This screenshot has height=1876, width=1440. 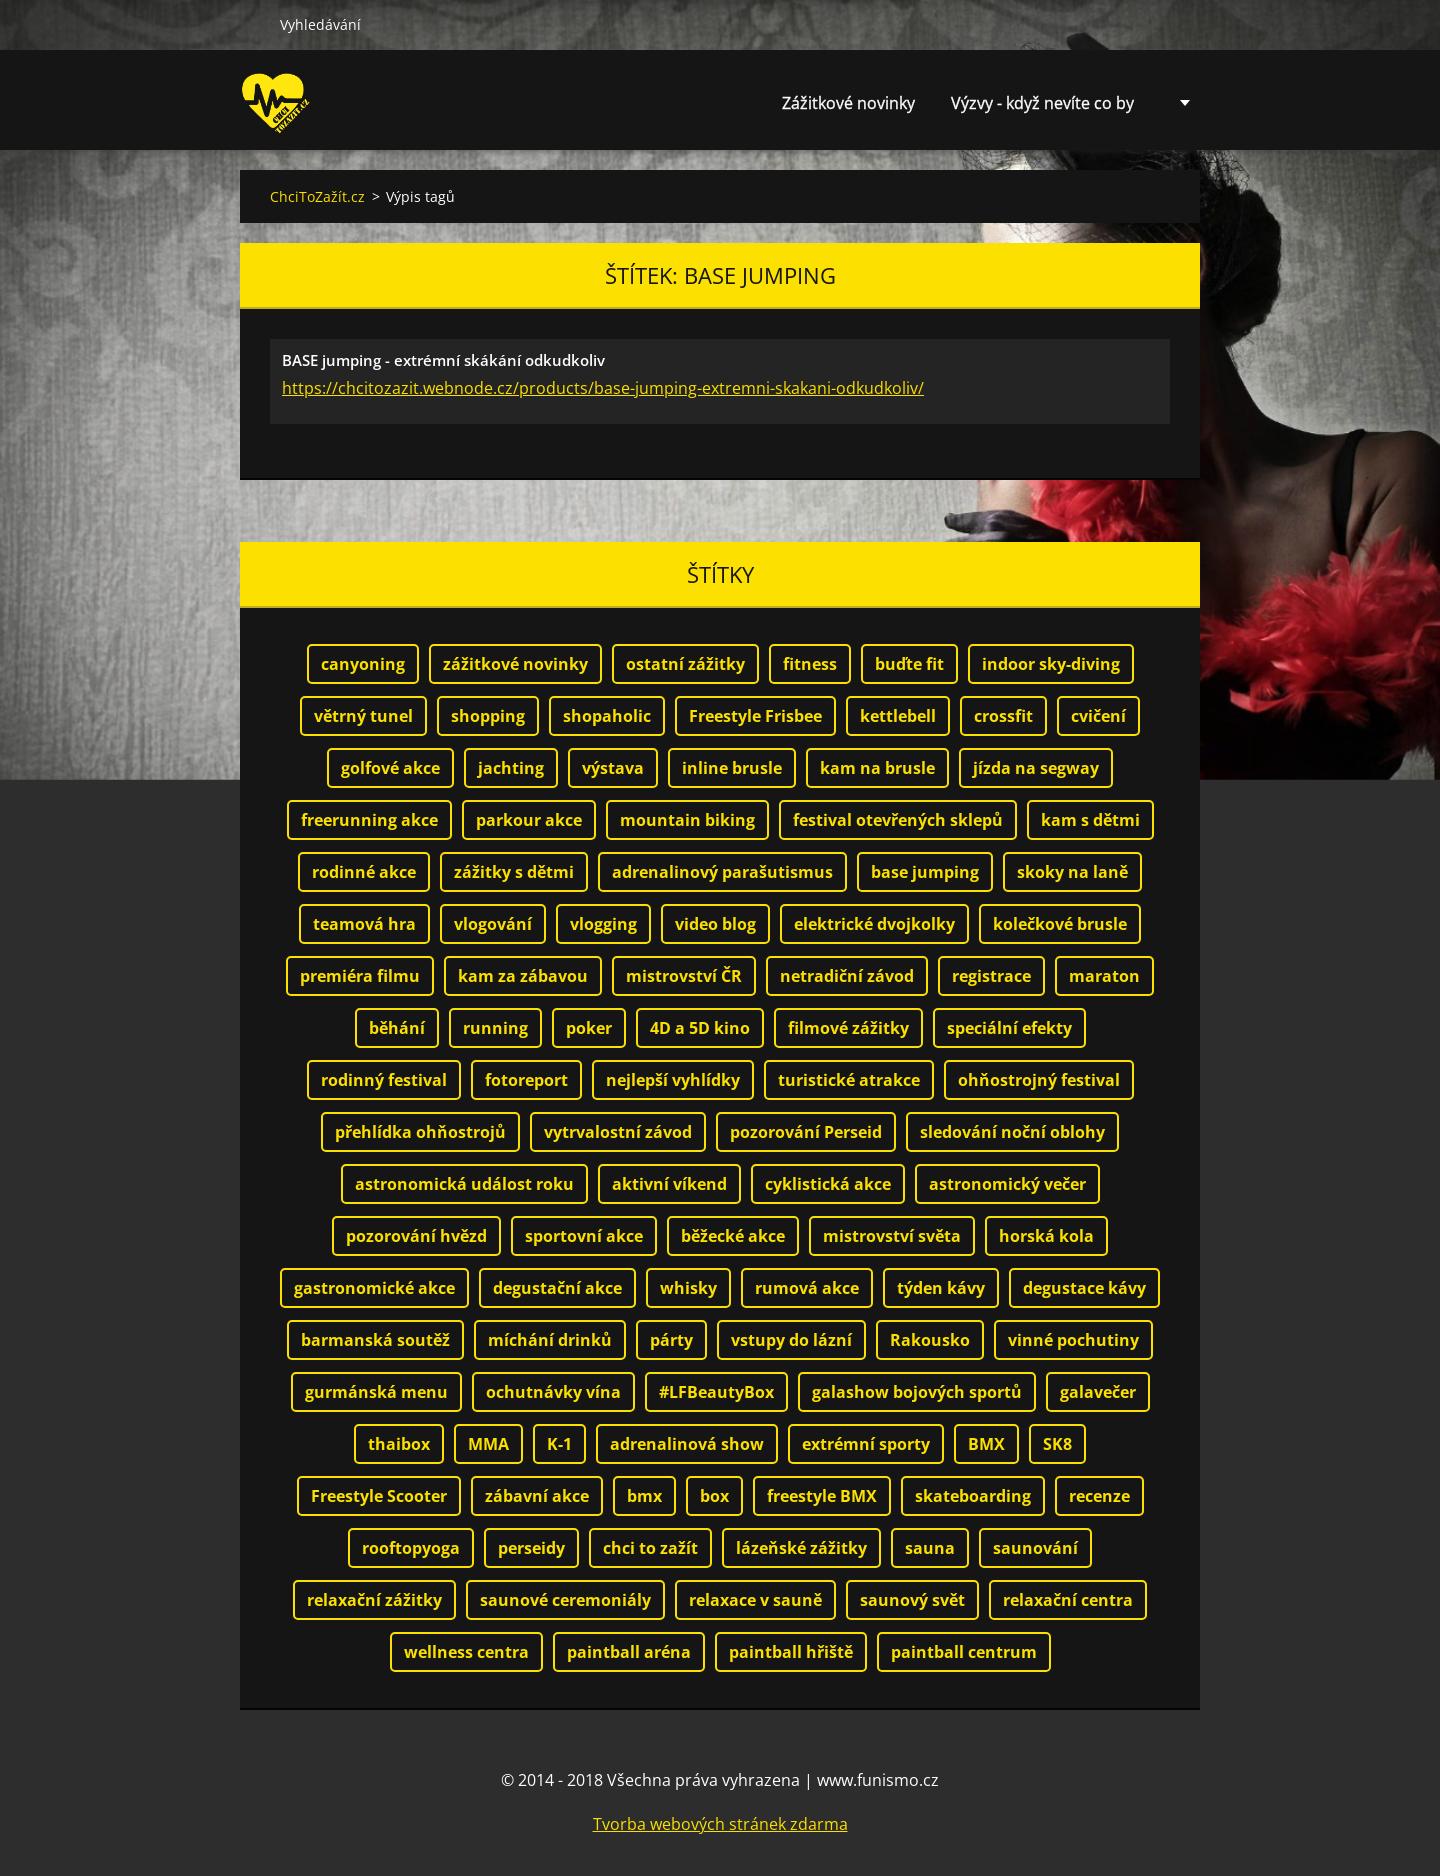 What do you see at coordinates (559, 1444) in the screenshot?
I see `K-1` at bounding box center [559, 1444].